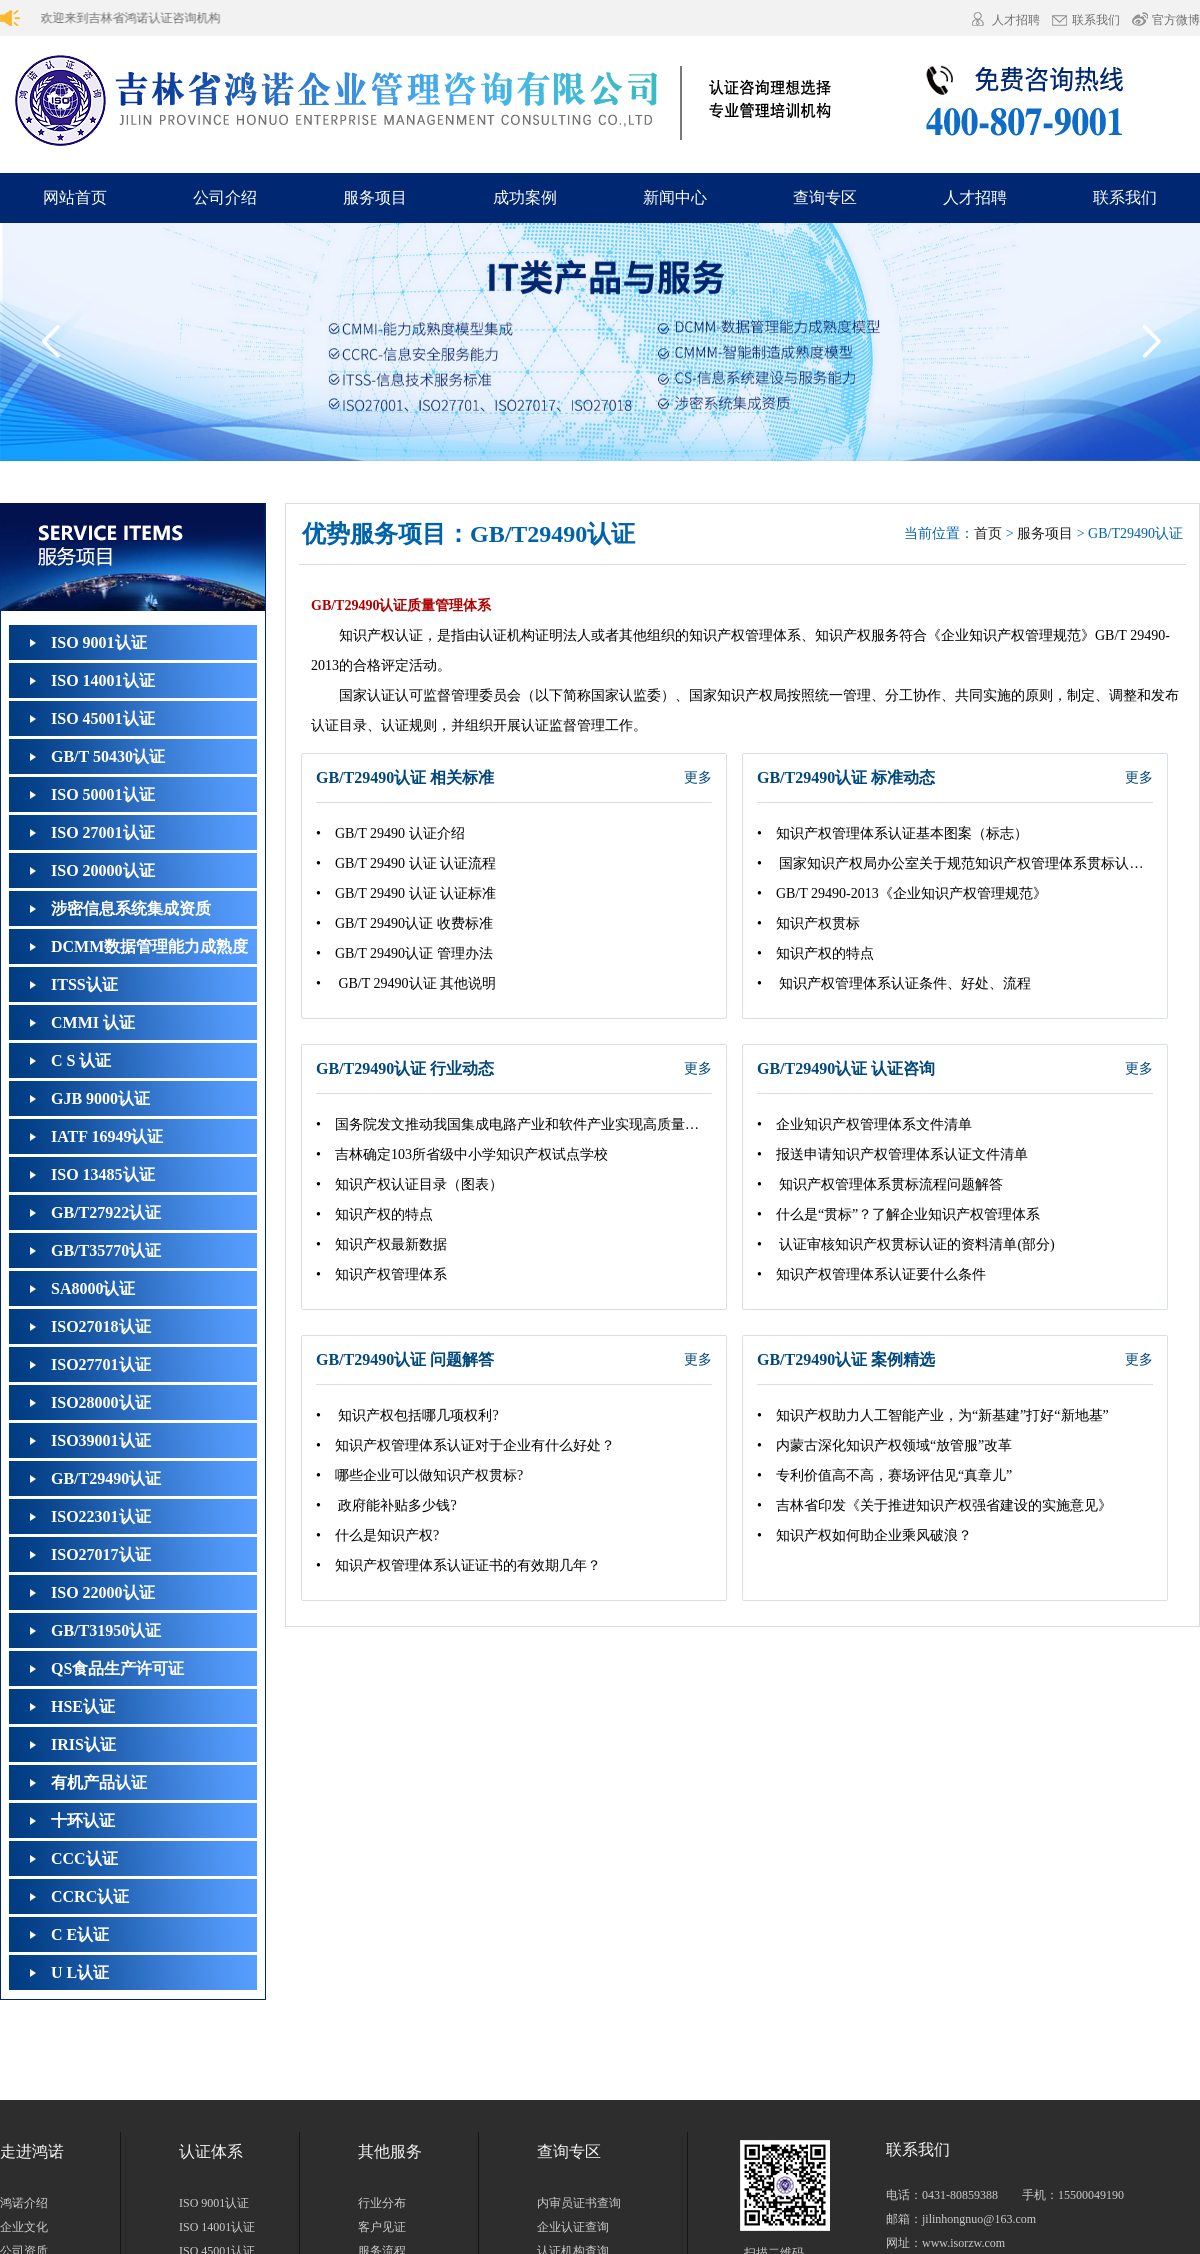  I want to click on • 知识产权管理体系认证基本图案（标志）, so click(892, 833).